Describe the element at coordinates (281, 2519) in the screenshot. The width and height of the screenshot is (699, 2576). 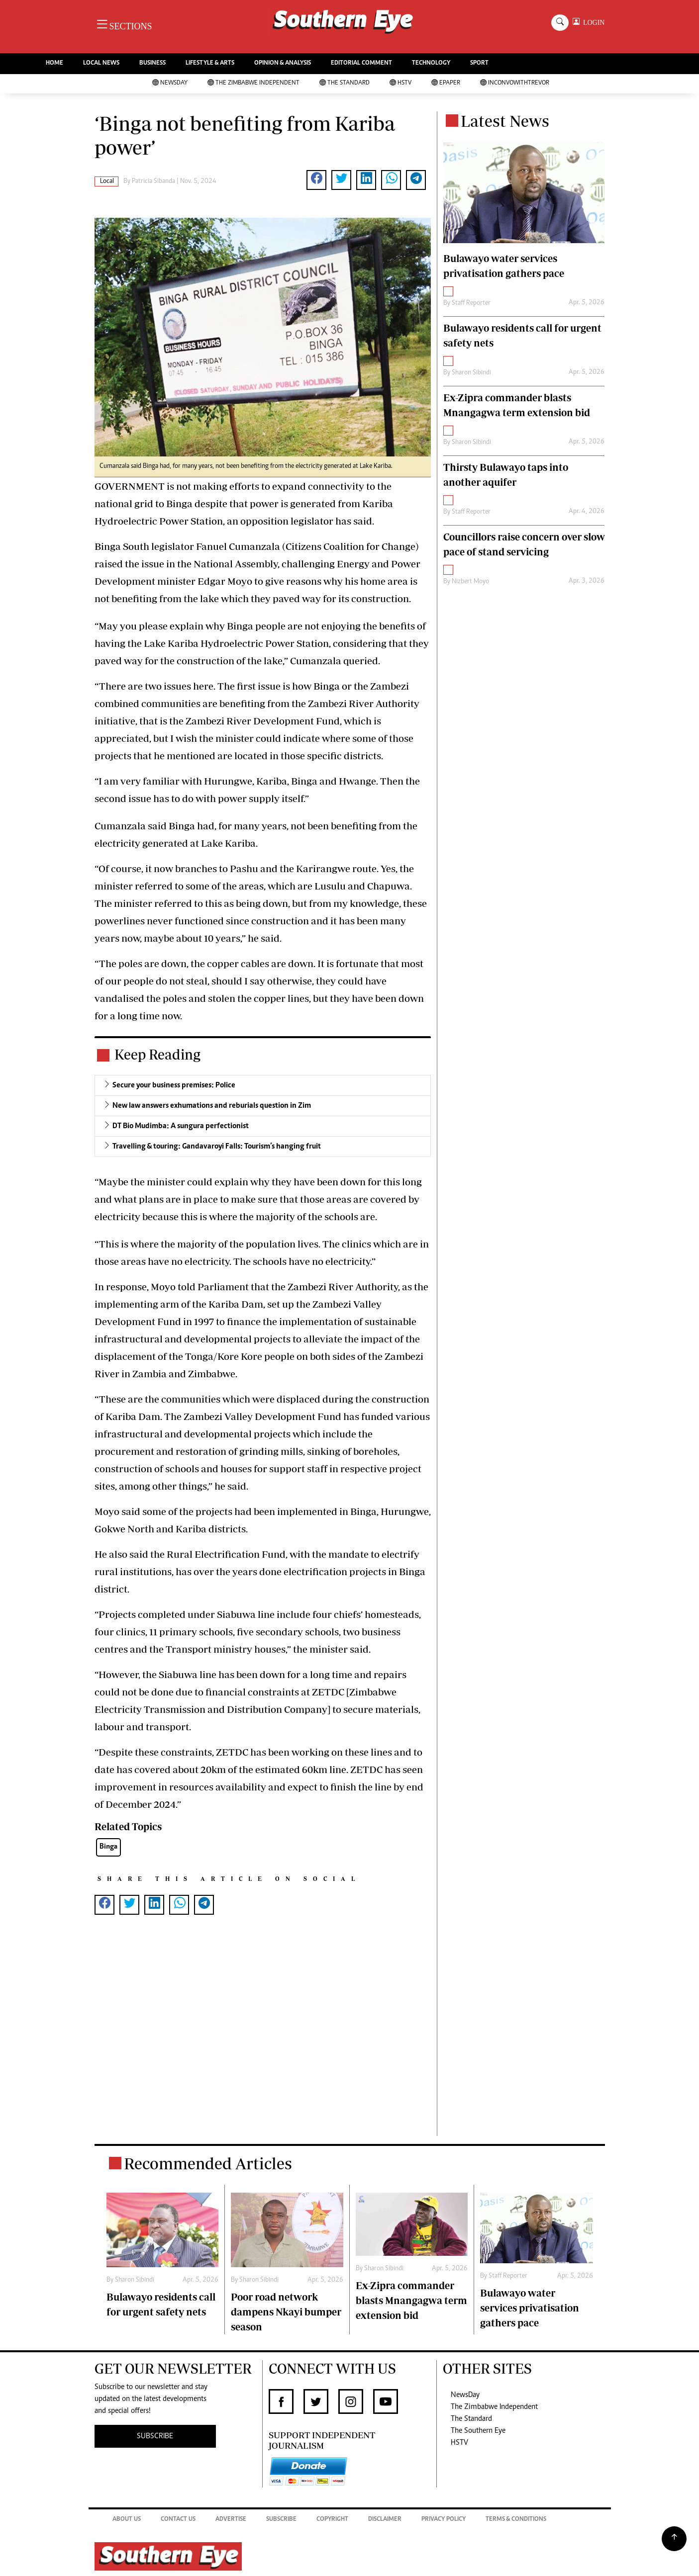
I see `Subscribe` at that location.